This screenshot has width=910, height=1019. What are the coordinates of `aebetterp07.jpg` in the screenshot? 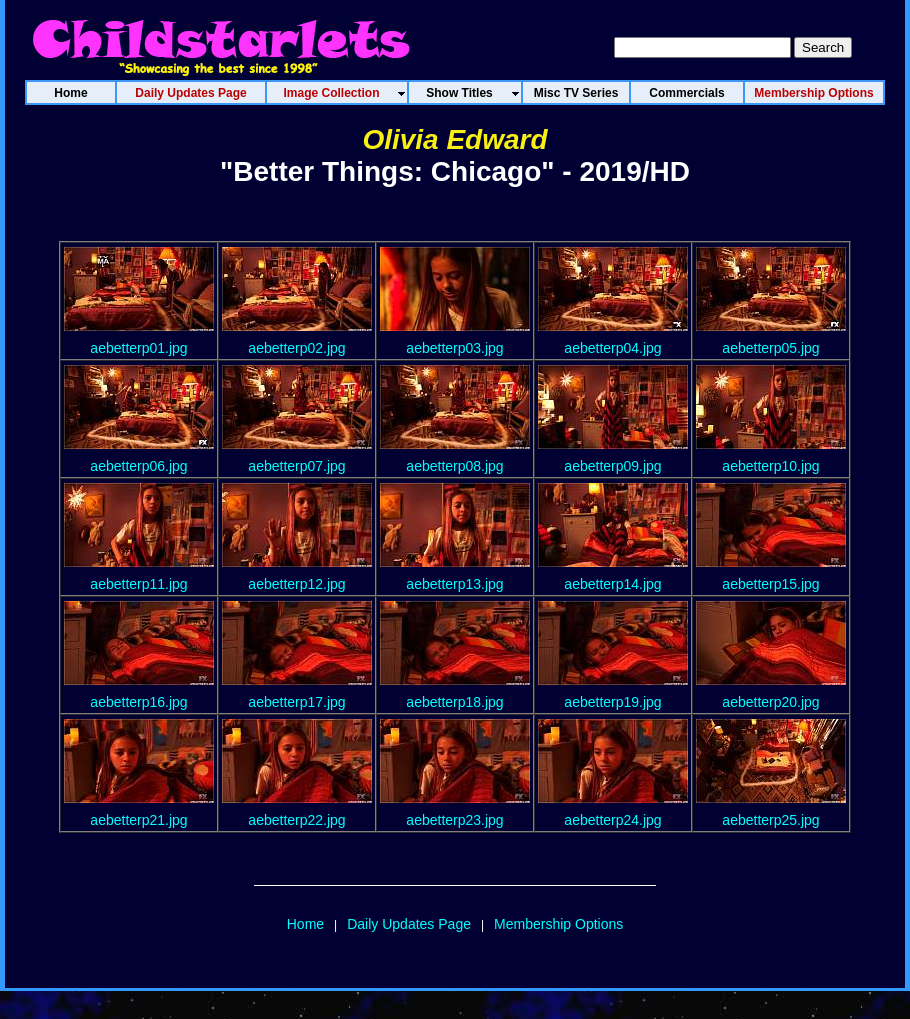 It's located at (296, 466).